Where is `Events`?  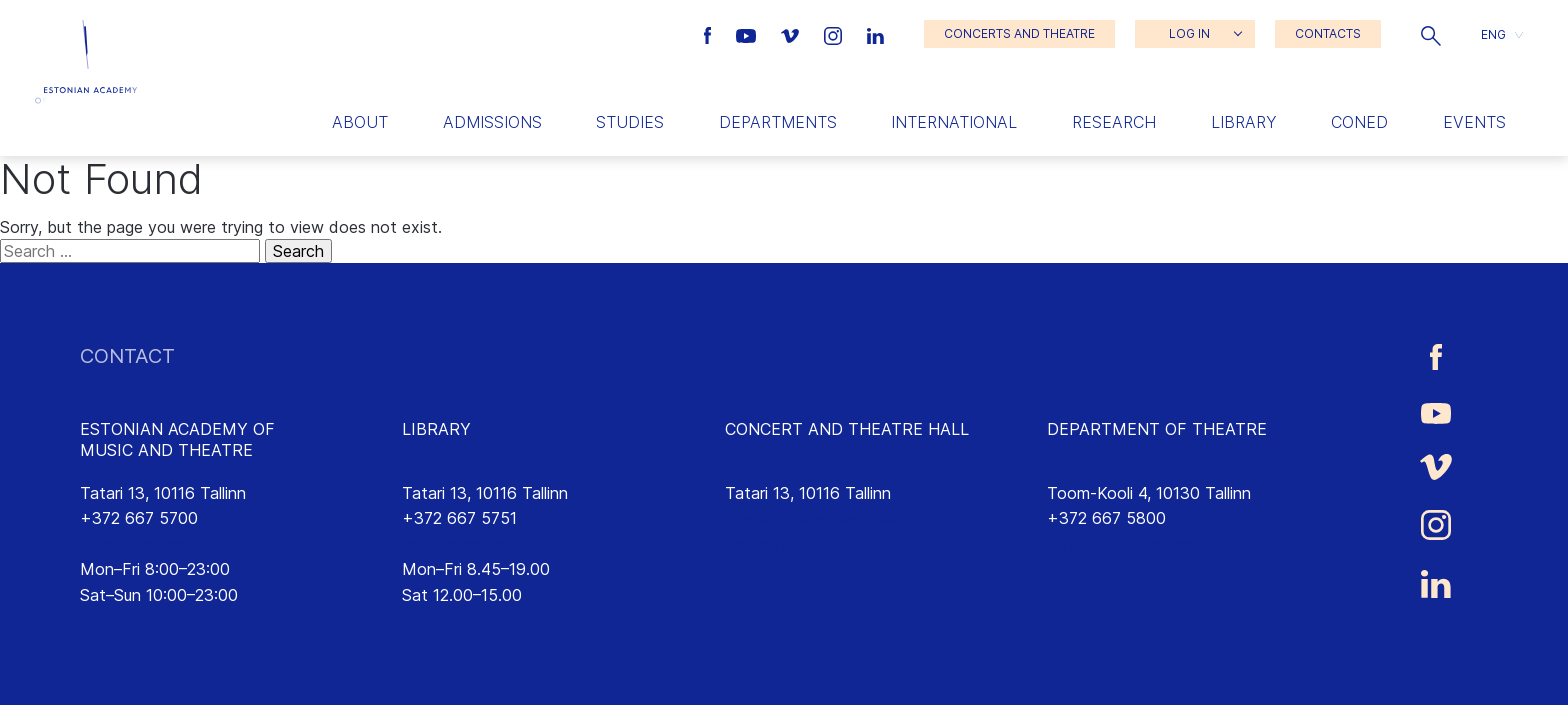
Events is located at coordinates (1474, 122).